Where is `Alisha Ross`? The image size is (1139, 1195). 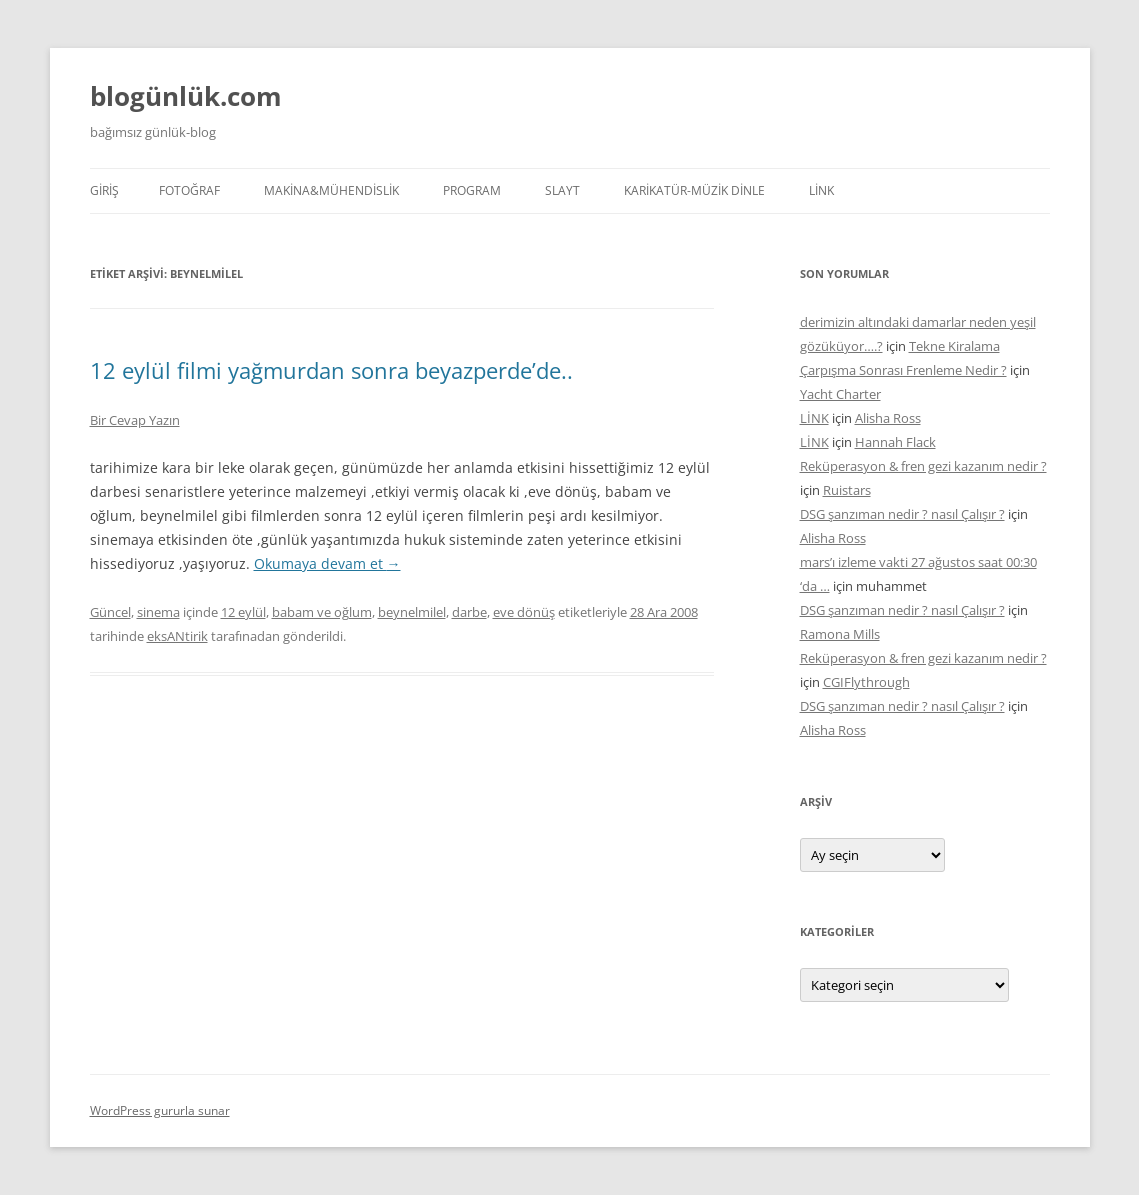
Alisha Ross is located at coordinates (888, 418).